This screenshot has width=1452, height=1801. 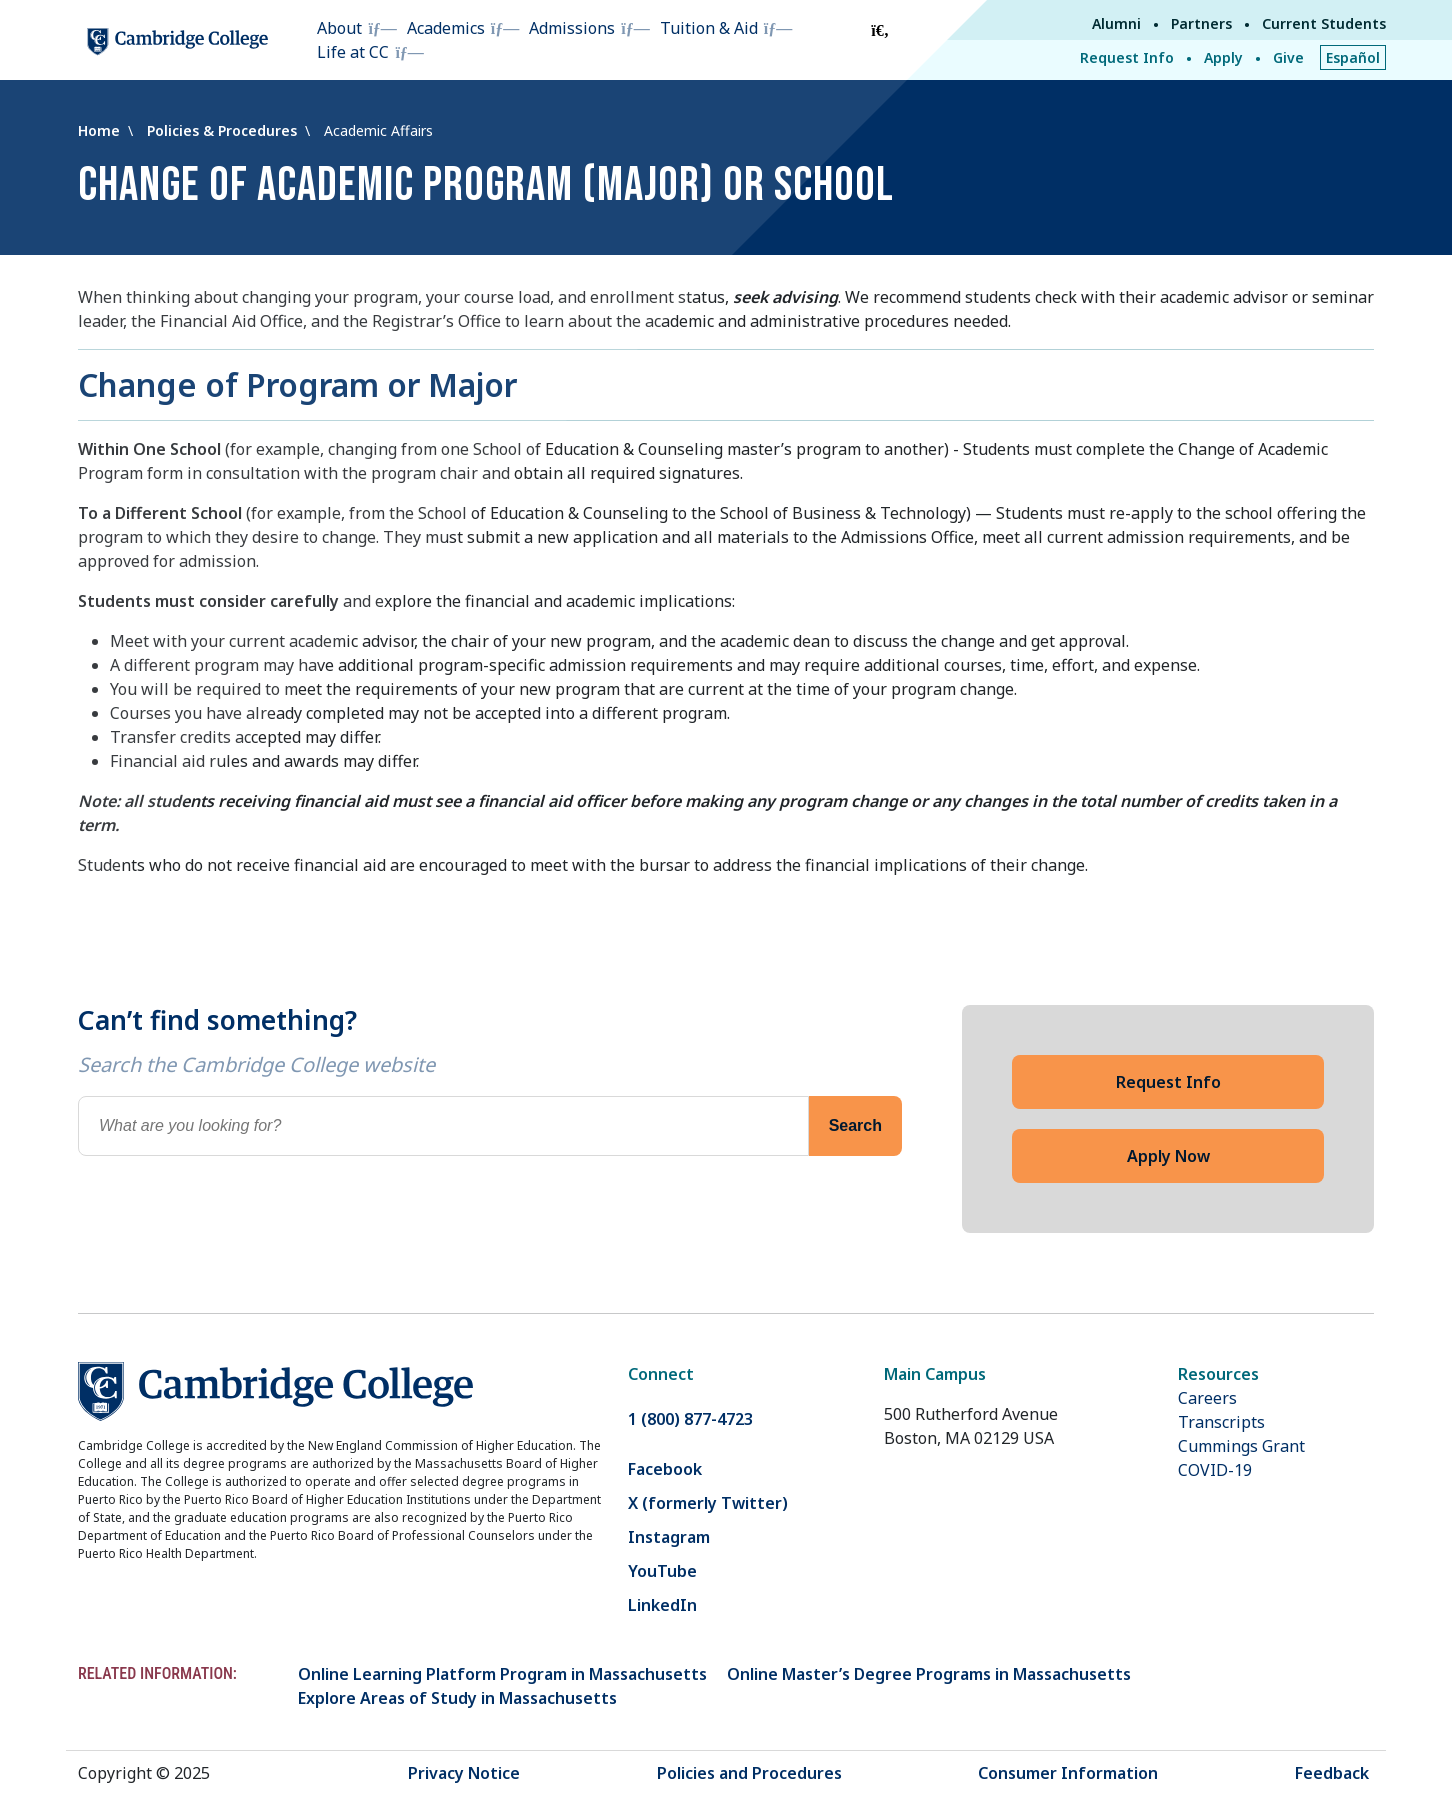 I want to click on COVID-19, so click(x=1215, y=1470).